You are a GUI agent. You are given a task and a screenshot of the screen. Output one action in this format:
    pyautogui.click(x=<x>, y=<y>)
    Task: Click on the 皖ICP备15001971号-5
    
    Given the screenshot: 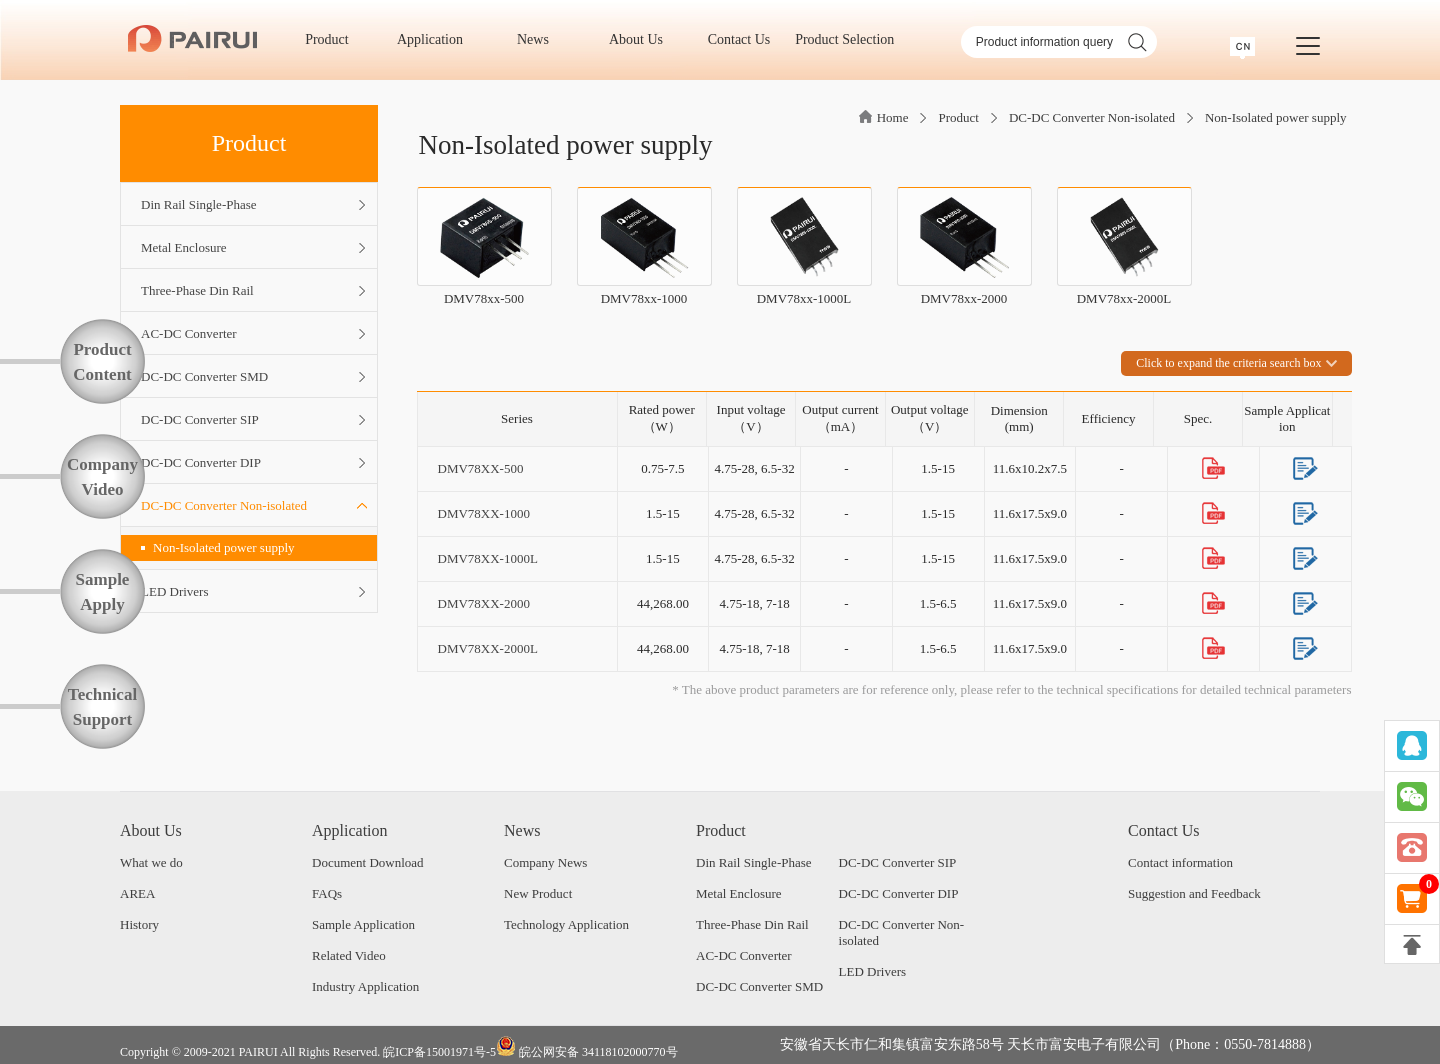 What is the action you would take?
    pyautogui.click(x=439, y=1052)
    